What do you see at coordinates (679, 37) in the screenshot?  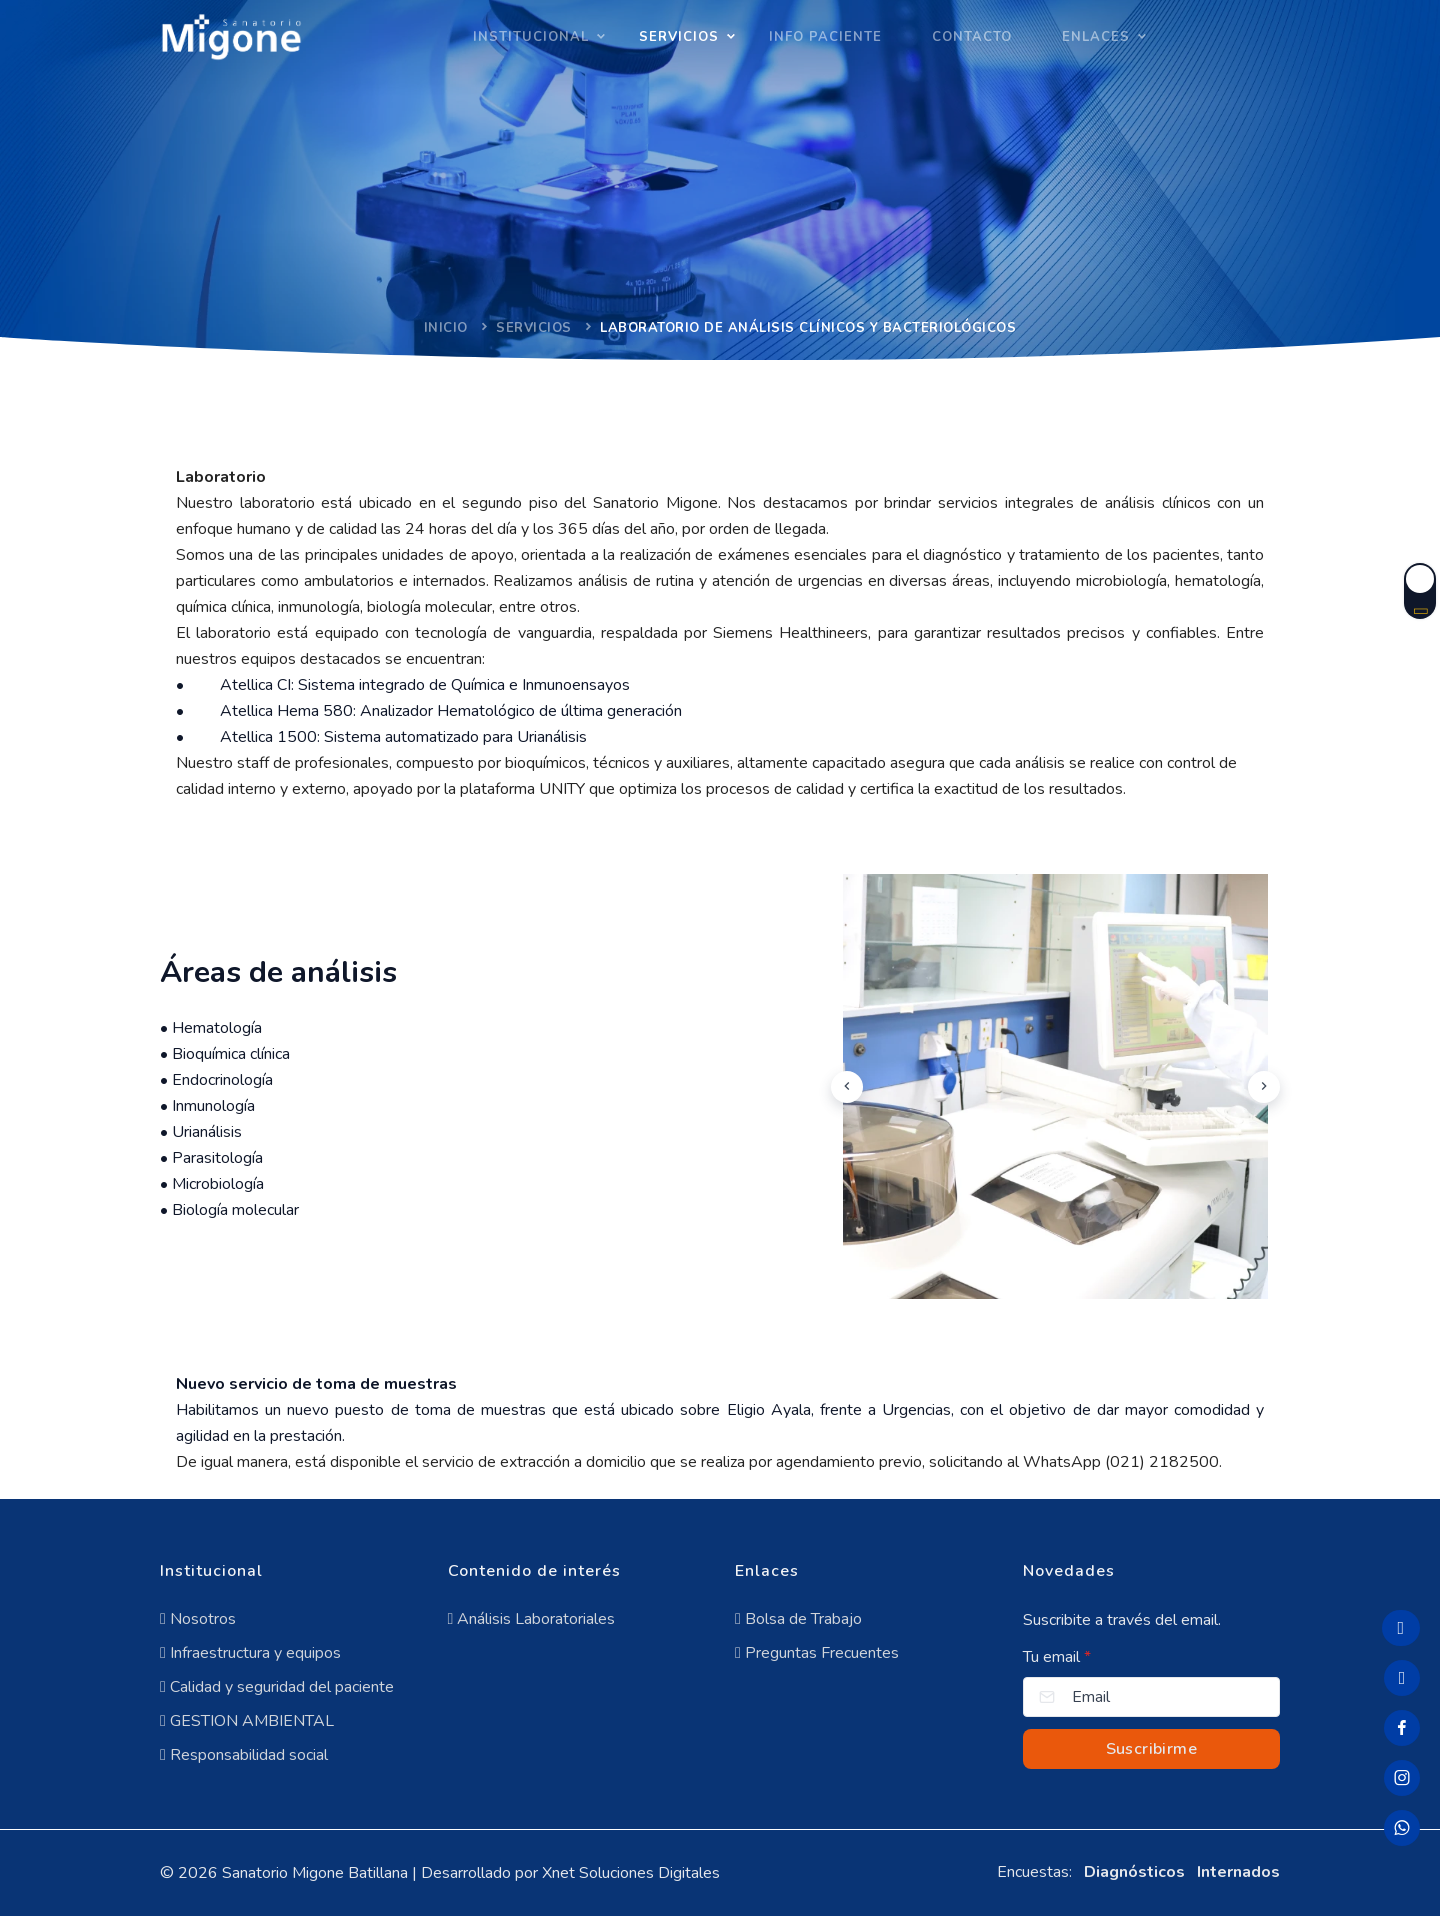 I see `SERVICIOS` at bounding box center [679, 37].